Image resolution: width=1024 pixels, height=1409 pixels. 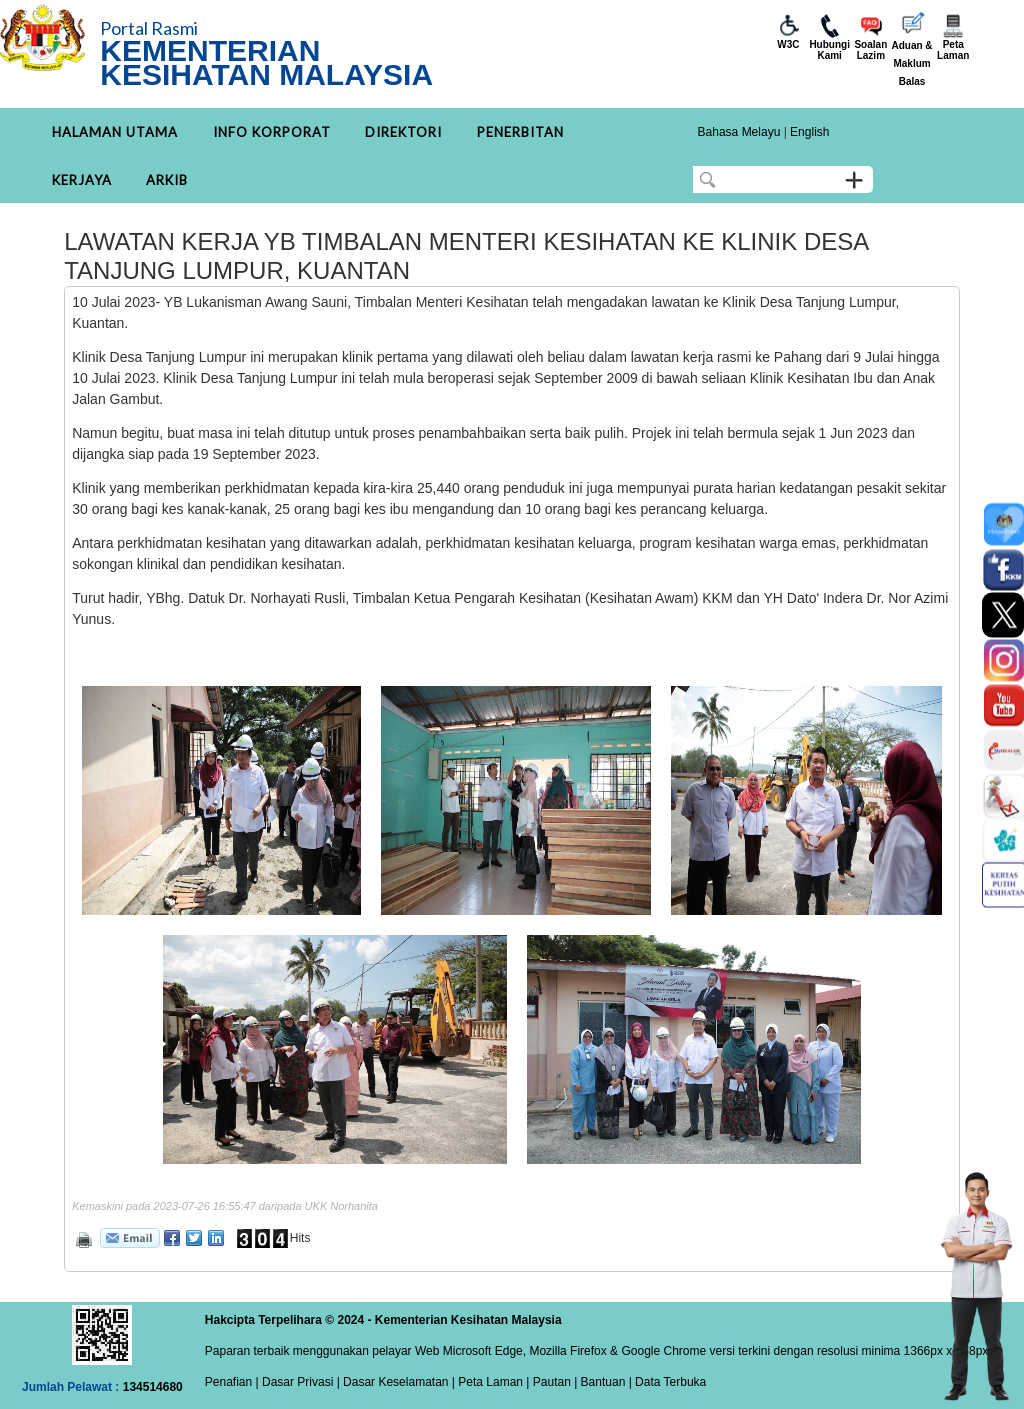 What do you see at coordinates (232, 1382) in the screenshot?
I see `Penafian |` at bounding box center [232, 1382].